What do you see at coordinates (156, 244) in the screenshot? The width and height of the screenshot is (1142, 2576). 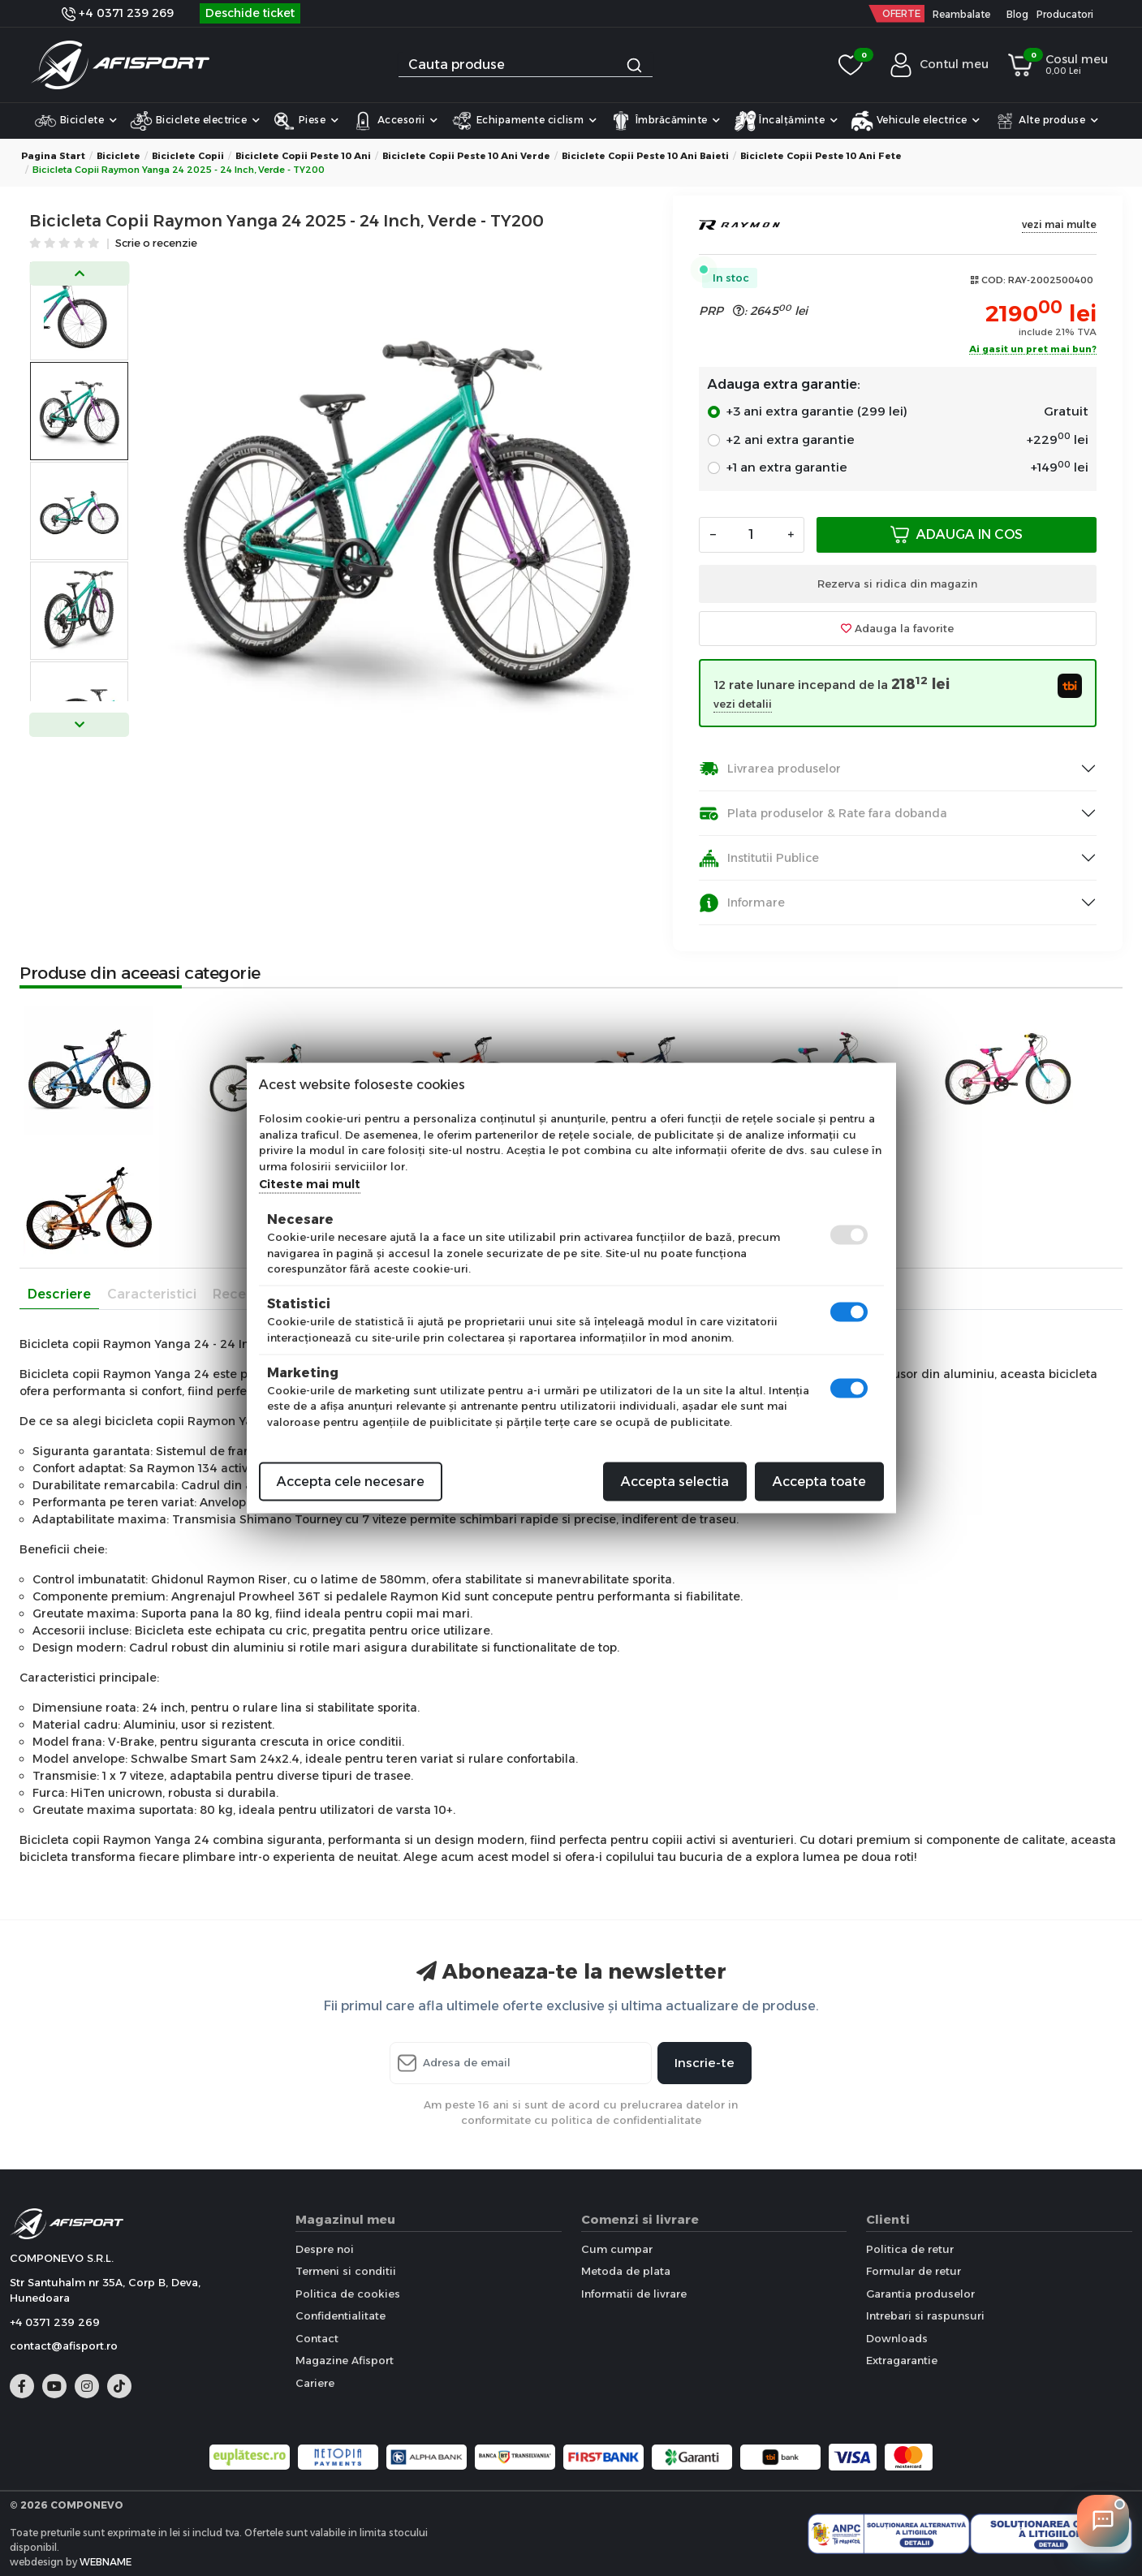 I see `Scrie o recenzie` at bounding box center [156, 244].